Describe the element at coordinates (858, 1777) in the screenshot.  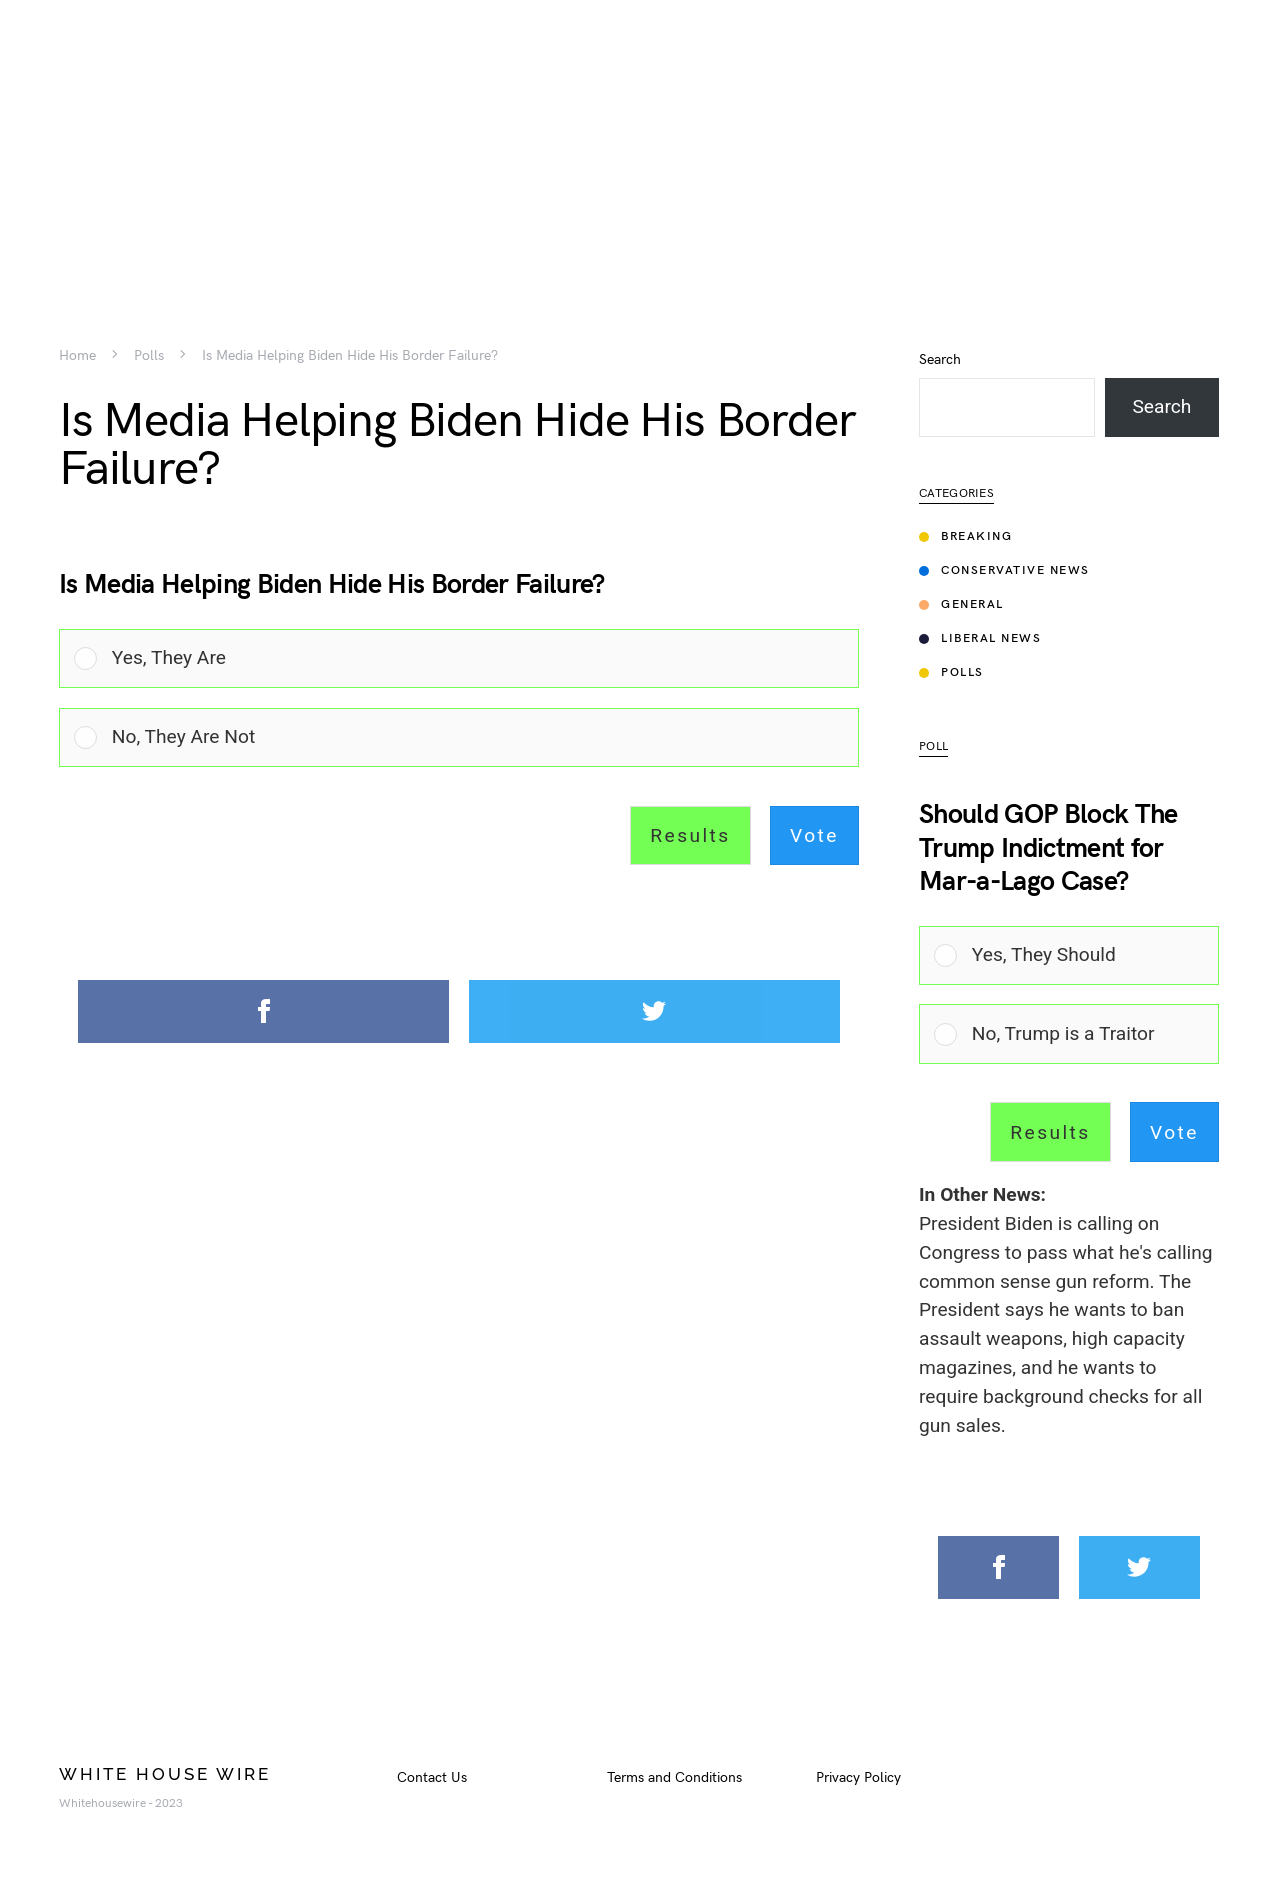
I see `Privacy Policy` at that location.